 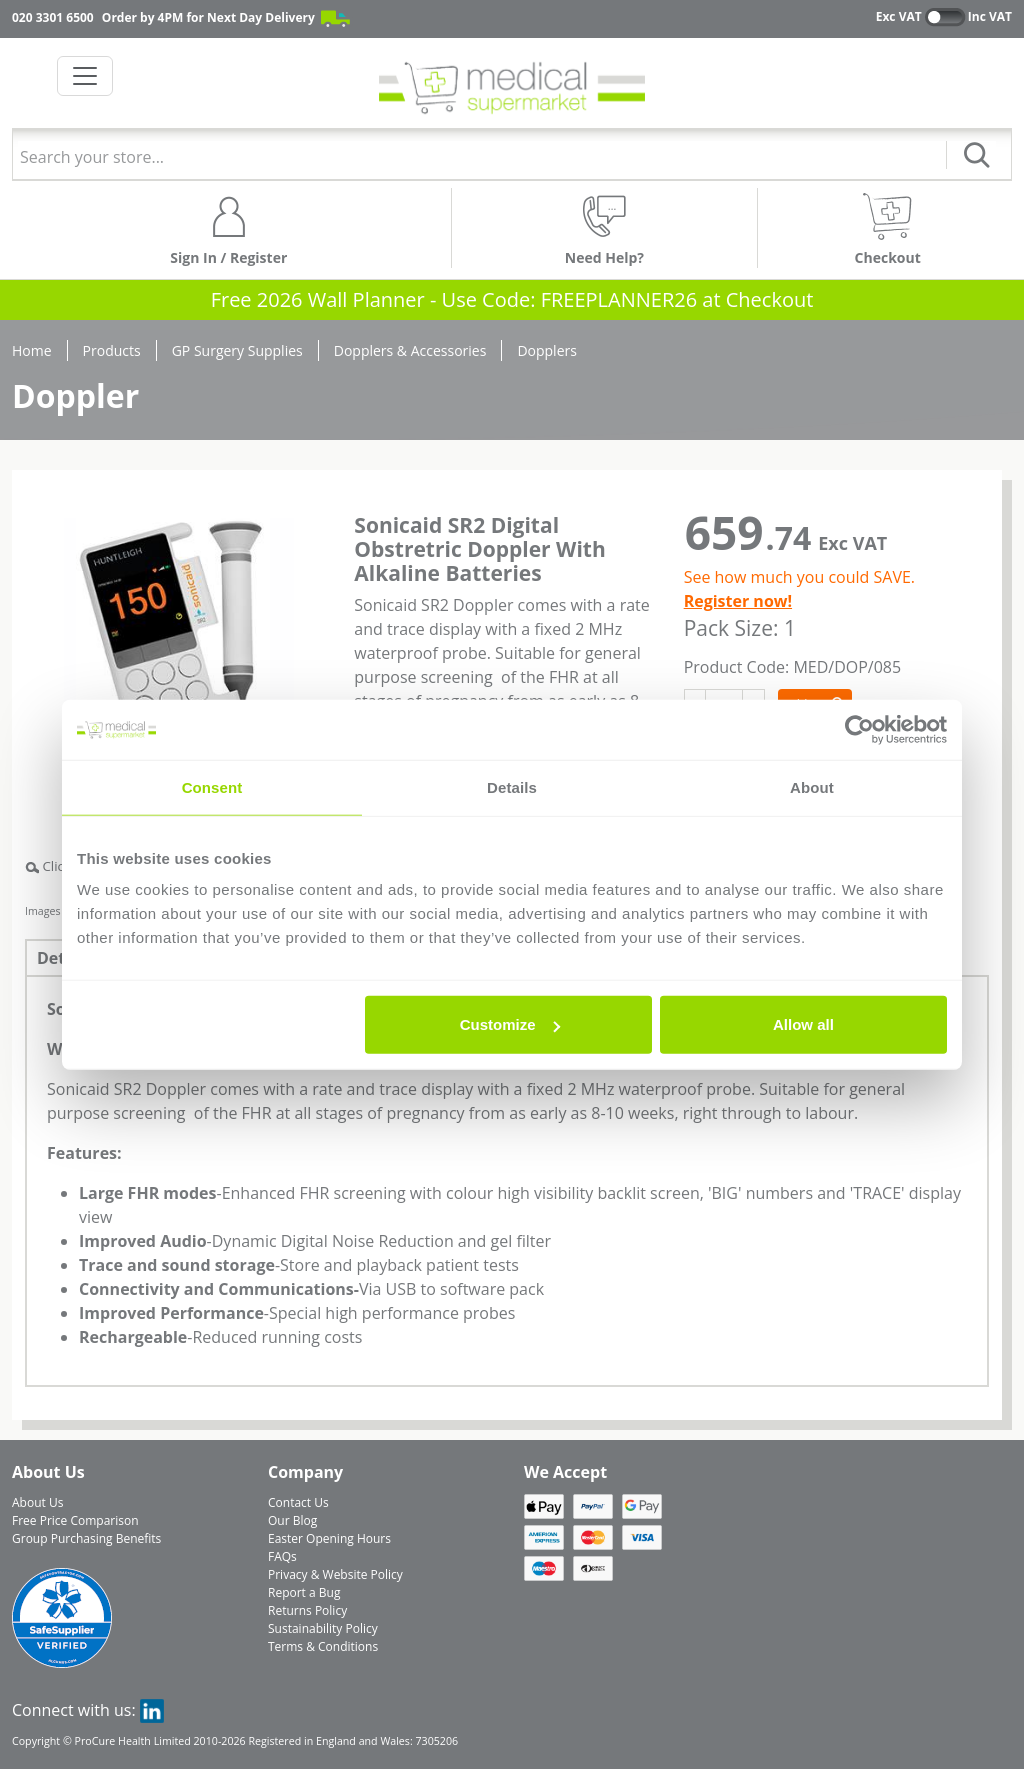 I want to click on Report a Bug, so click(x=304, y=1592).